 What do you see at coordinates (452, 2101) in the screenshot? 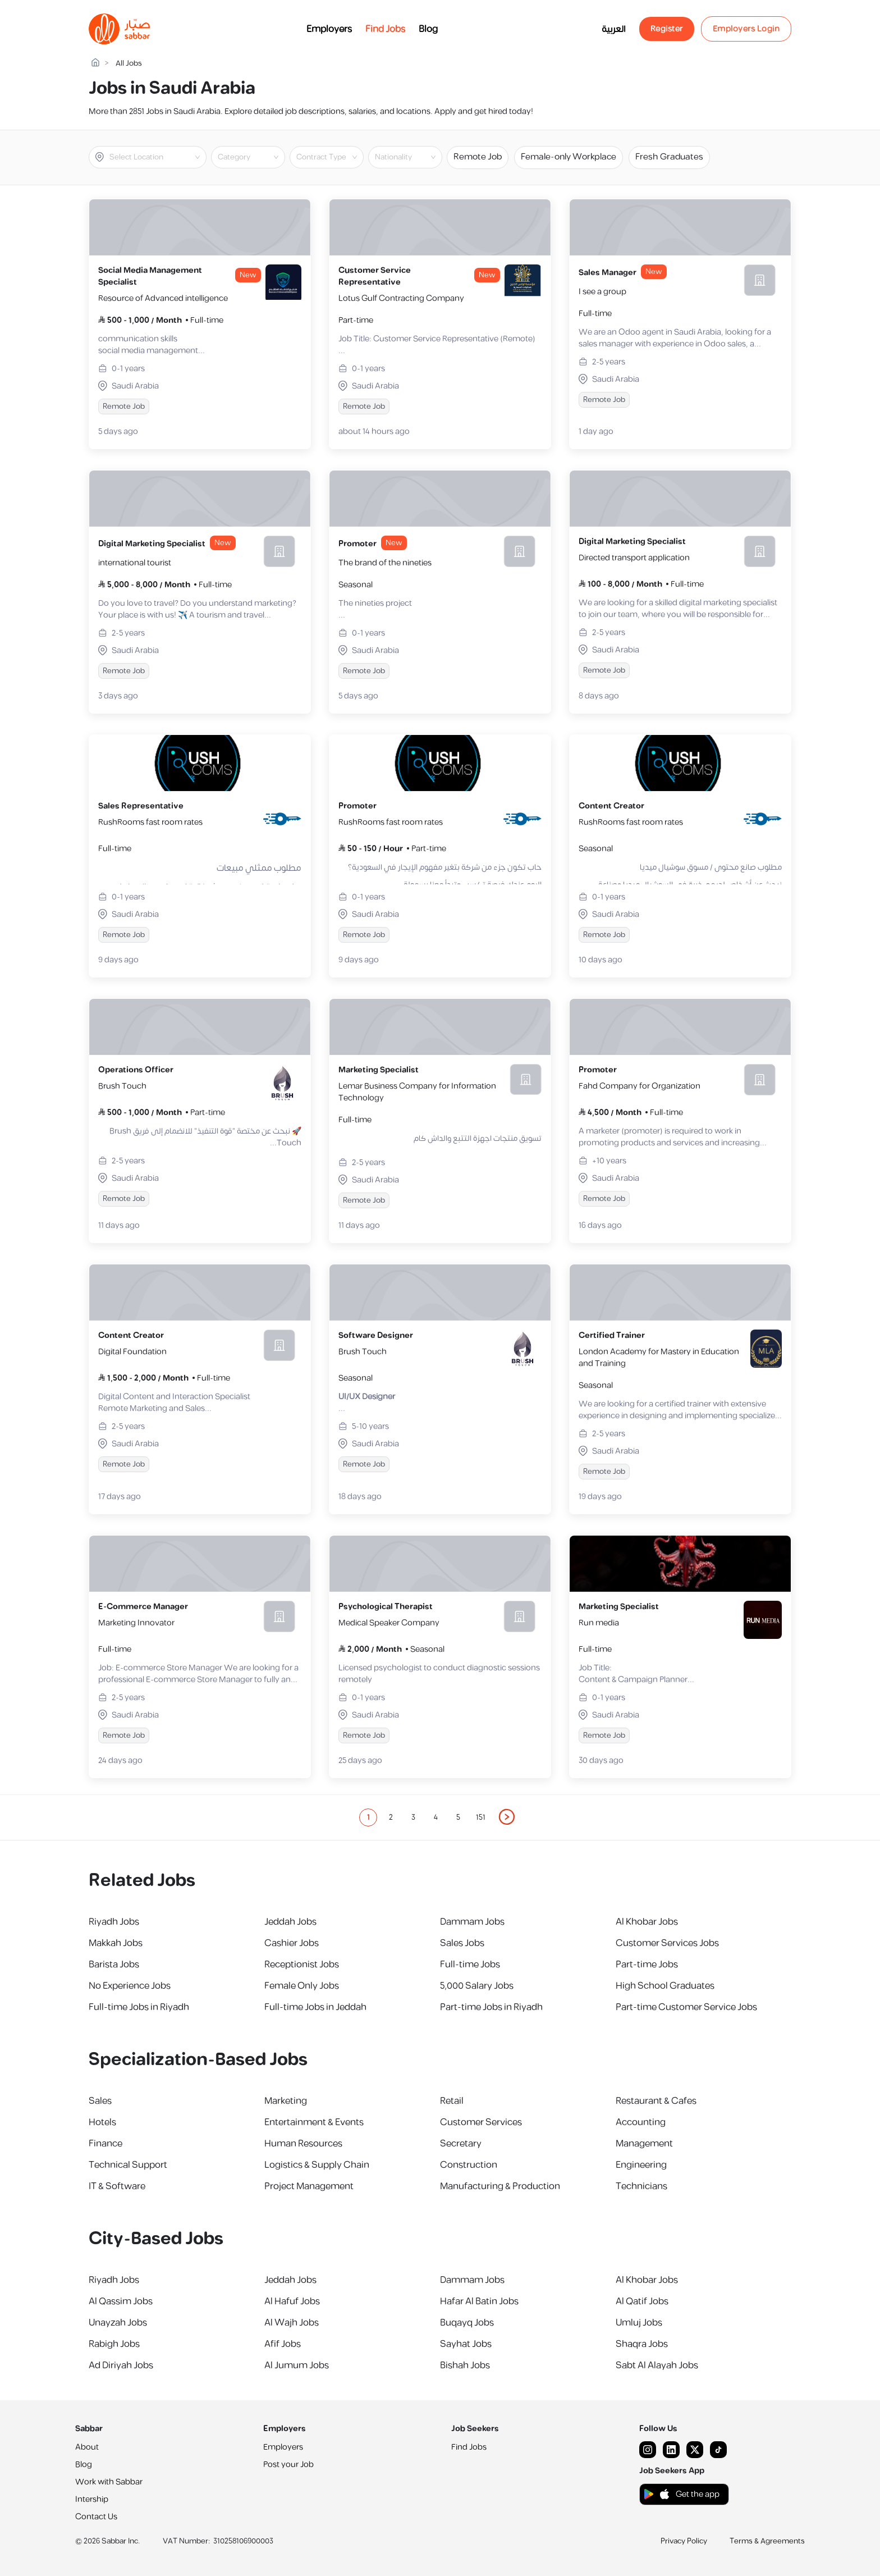
I see `Retail` at bounding box center [452, 2101].